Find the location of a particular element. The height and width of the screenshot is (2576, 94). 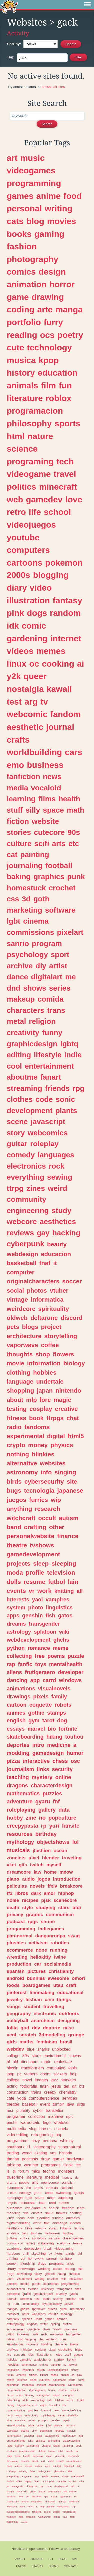

company is located at coordinates (13, 2319).